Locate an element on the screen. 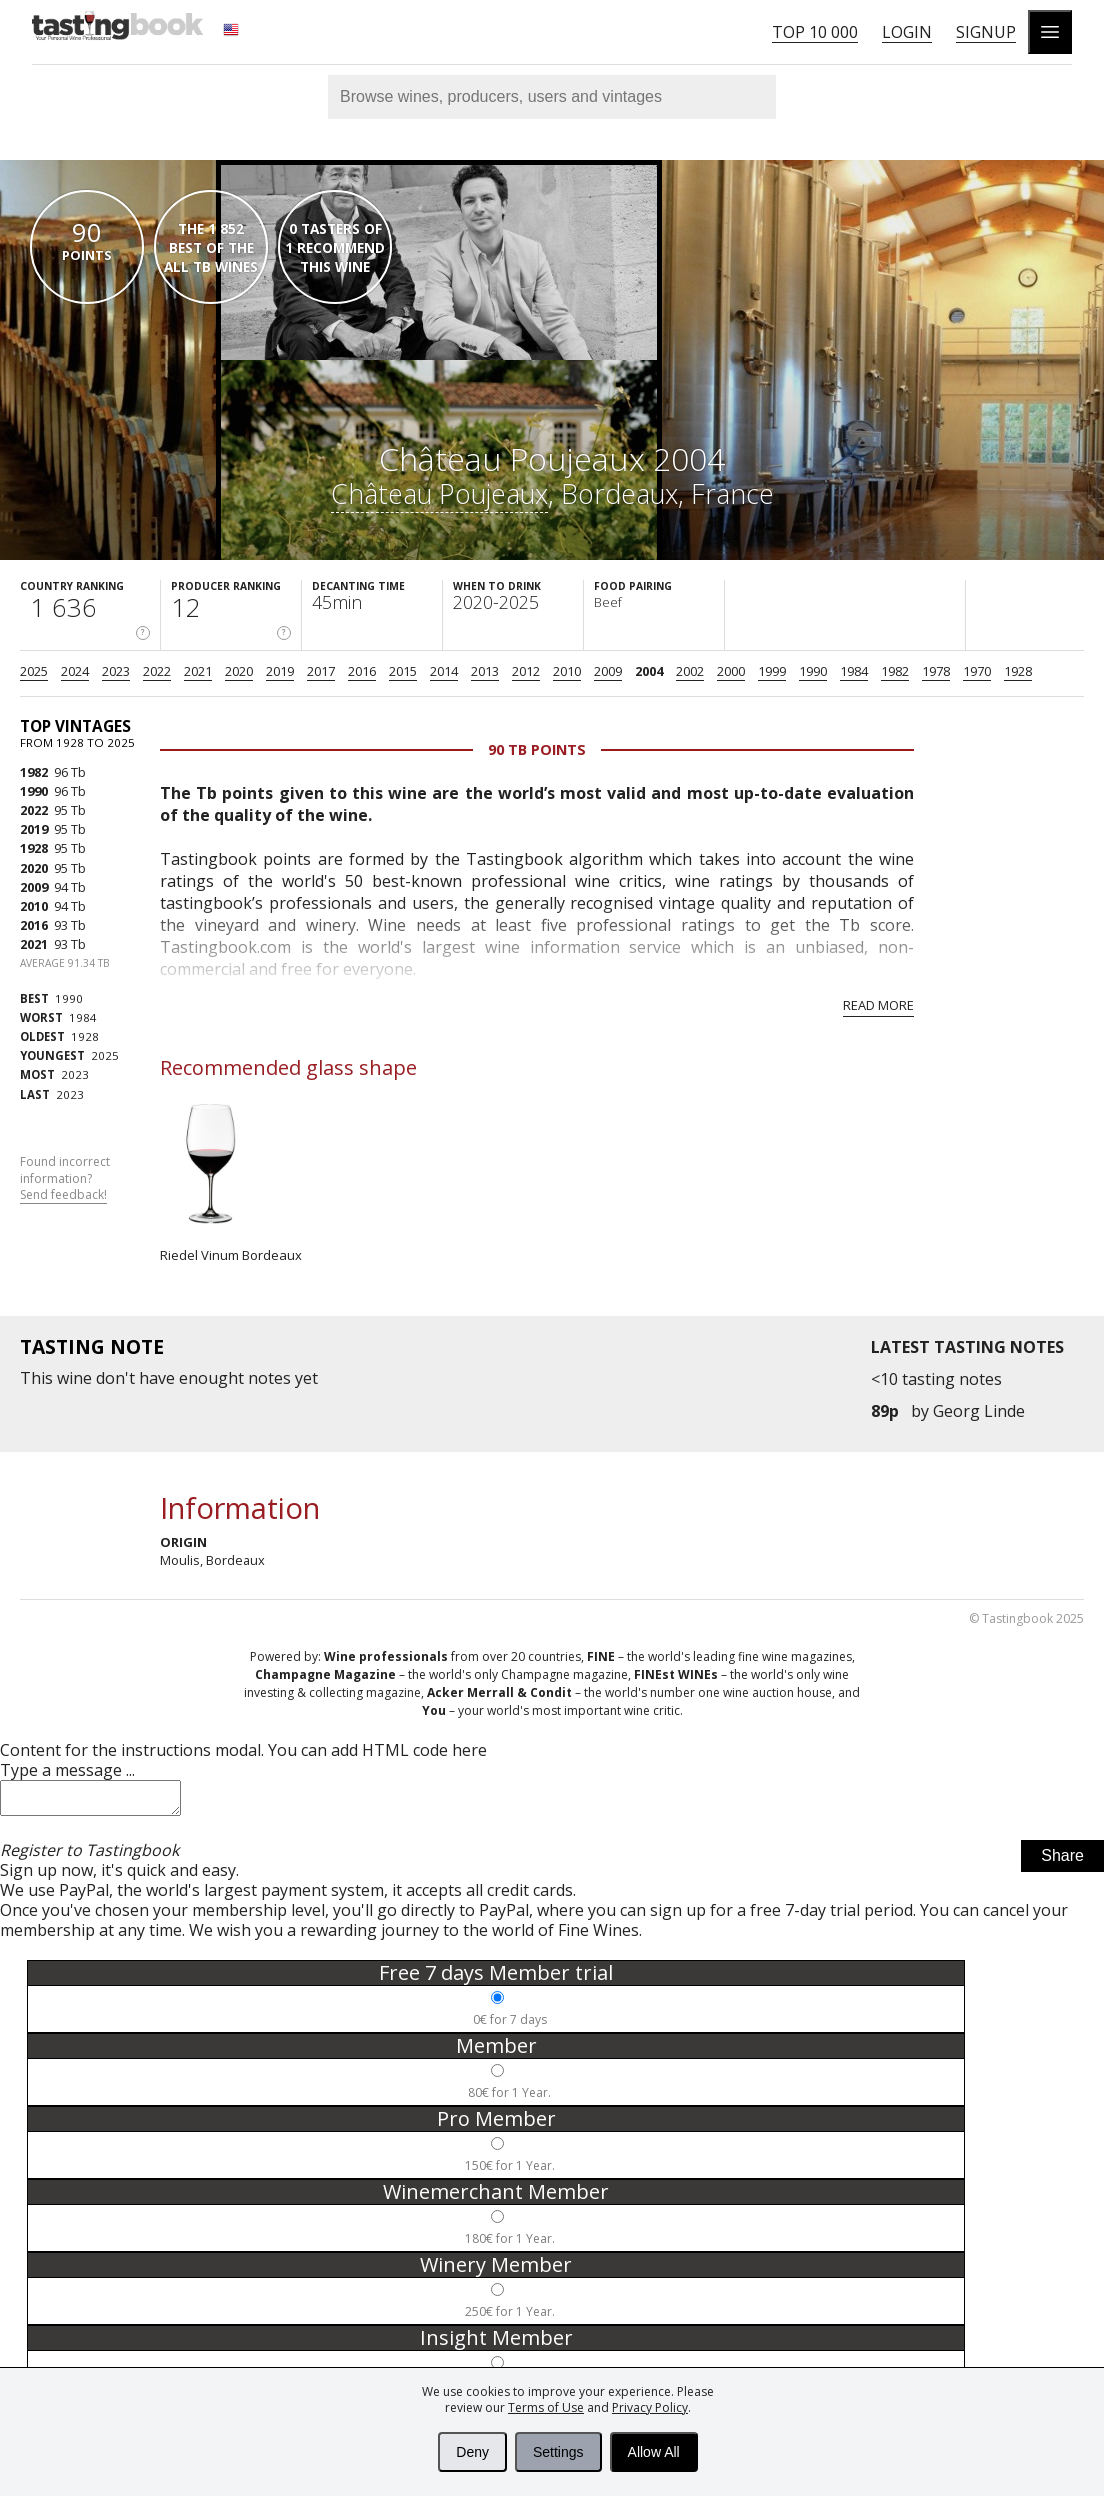  Terms of Use is located at coordinates (546, 2407).